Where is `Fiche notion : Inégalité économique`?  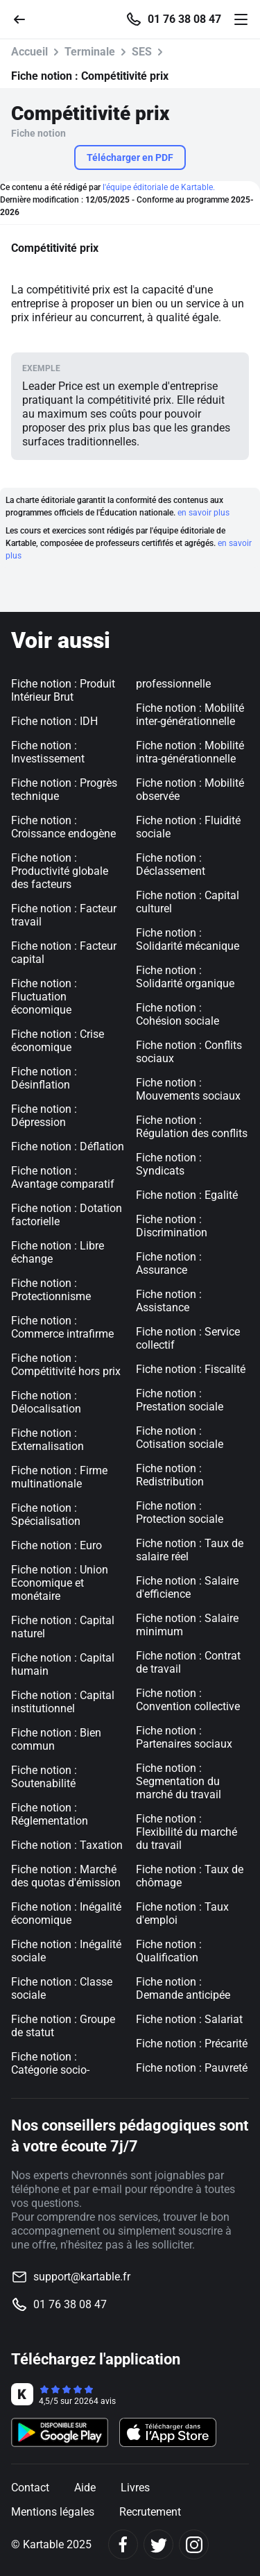
Fiche notion : Inégalité économique is located at coordinates (66, 1913).